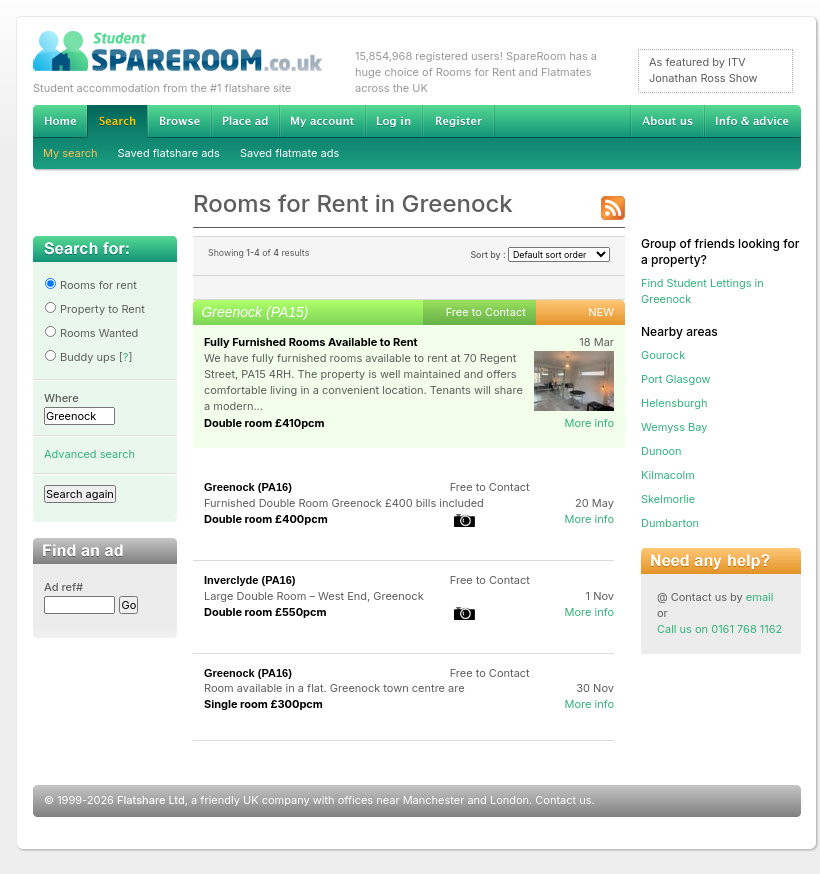  Describe the element at coordinates (563, 800) in the screenshot. I see `Contact us` at that location.